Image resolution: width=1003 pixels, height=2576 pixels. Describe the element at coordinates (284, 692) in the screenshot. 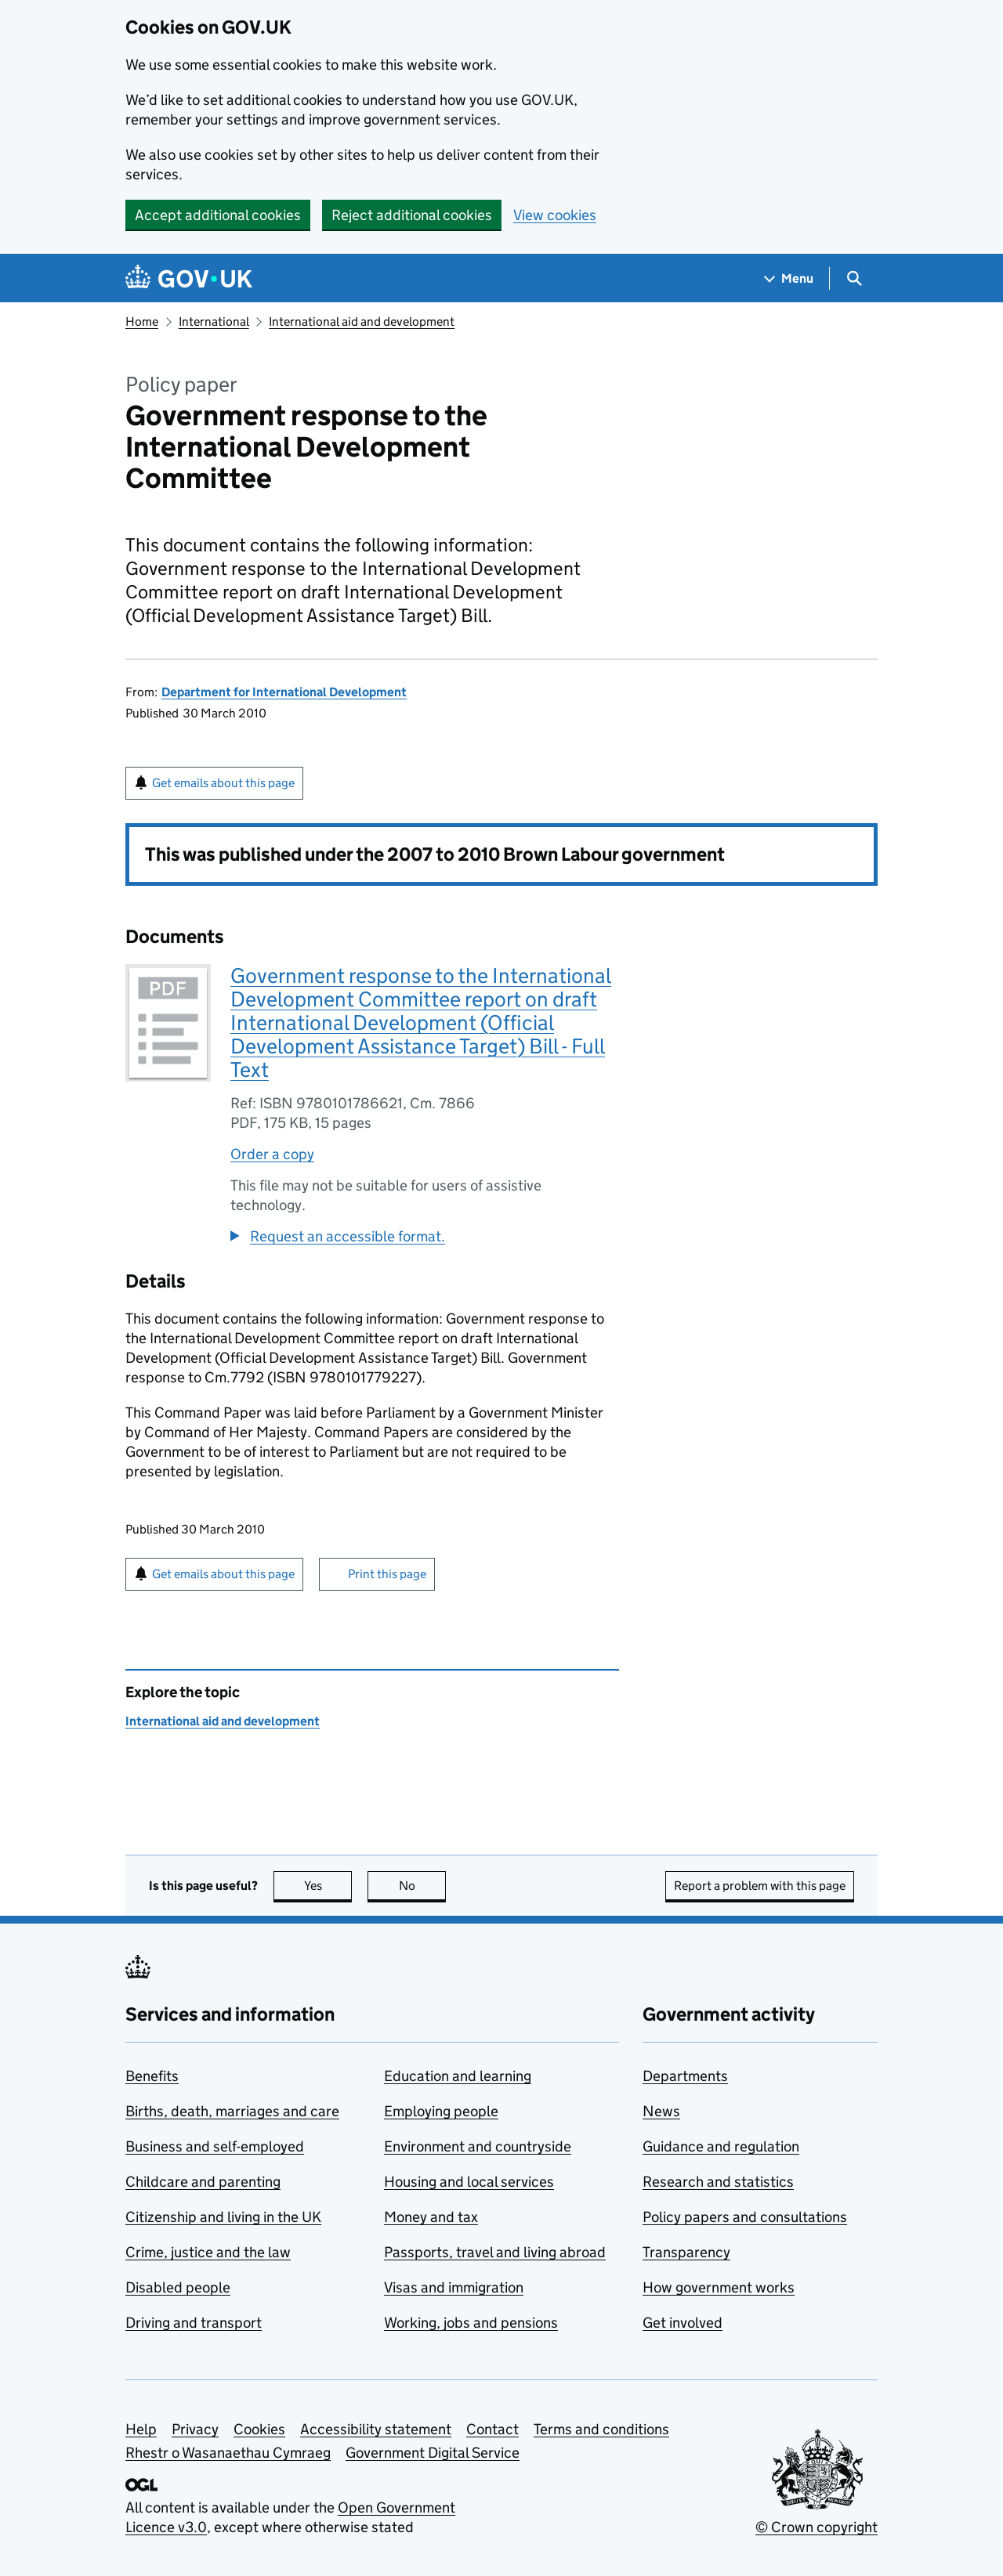

I see `Department for International Development` at that location.